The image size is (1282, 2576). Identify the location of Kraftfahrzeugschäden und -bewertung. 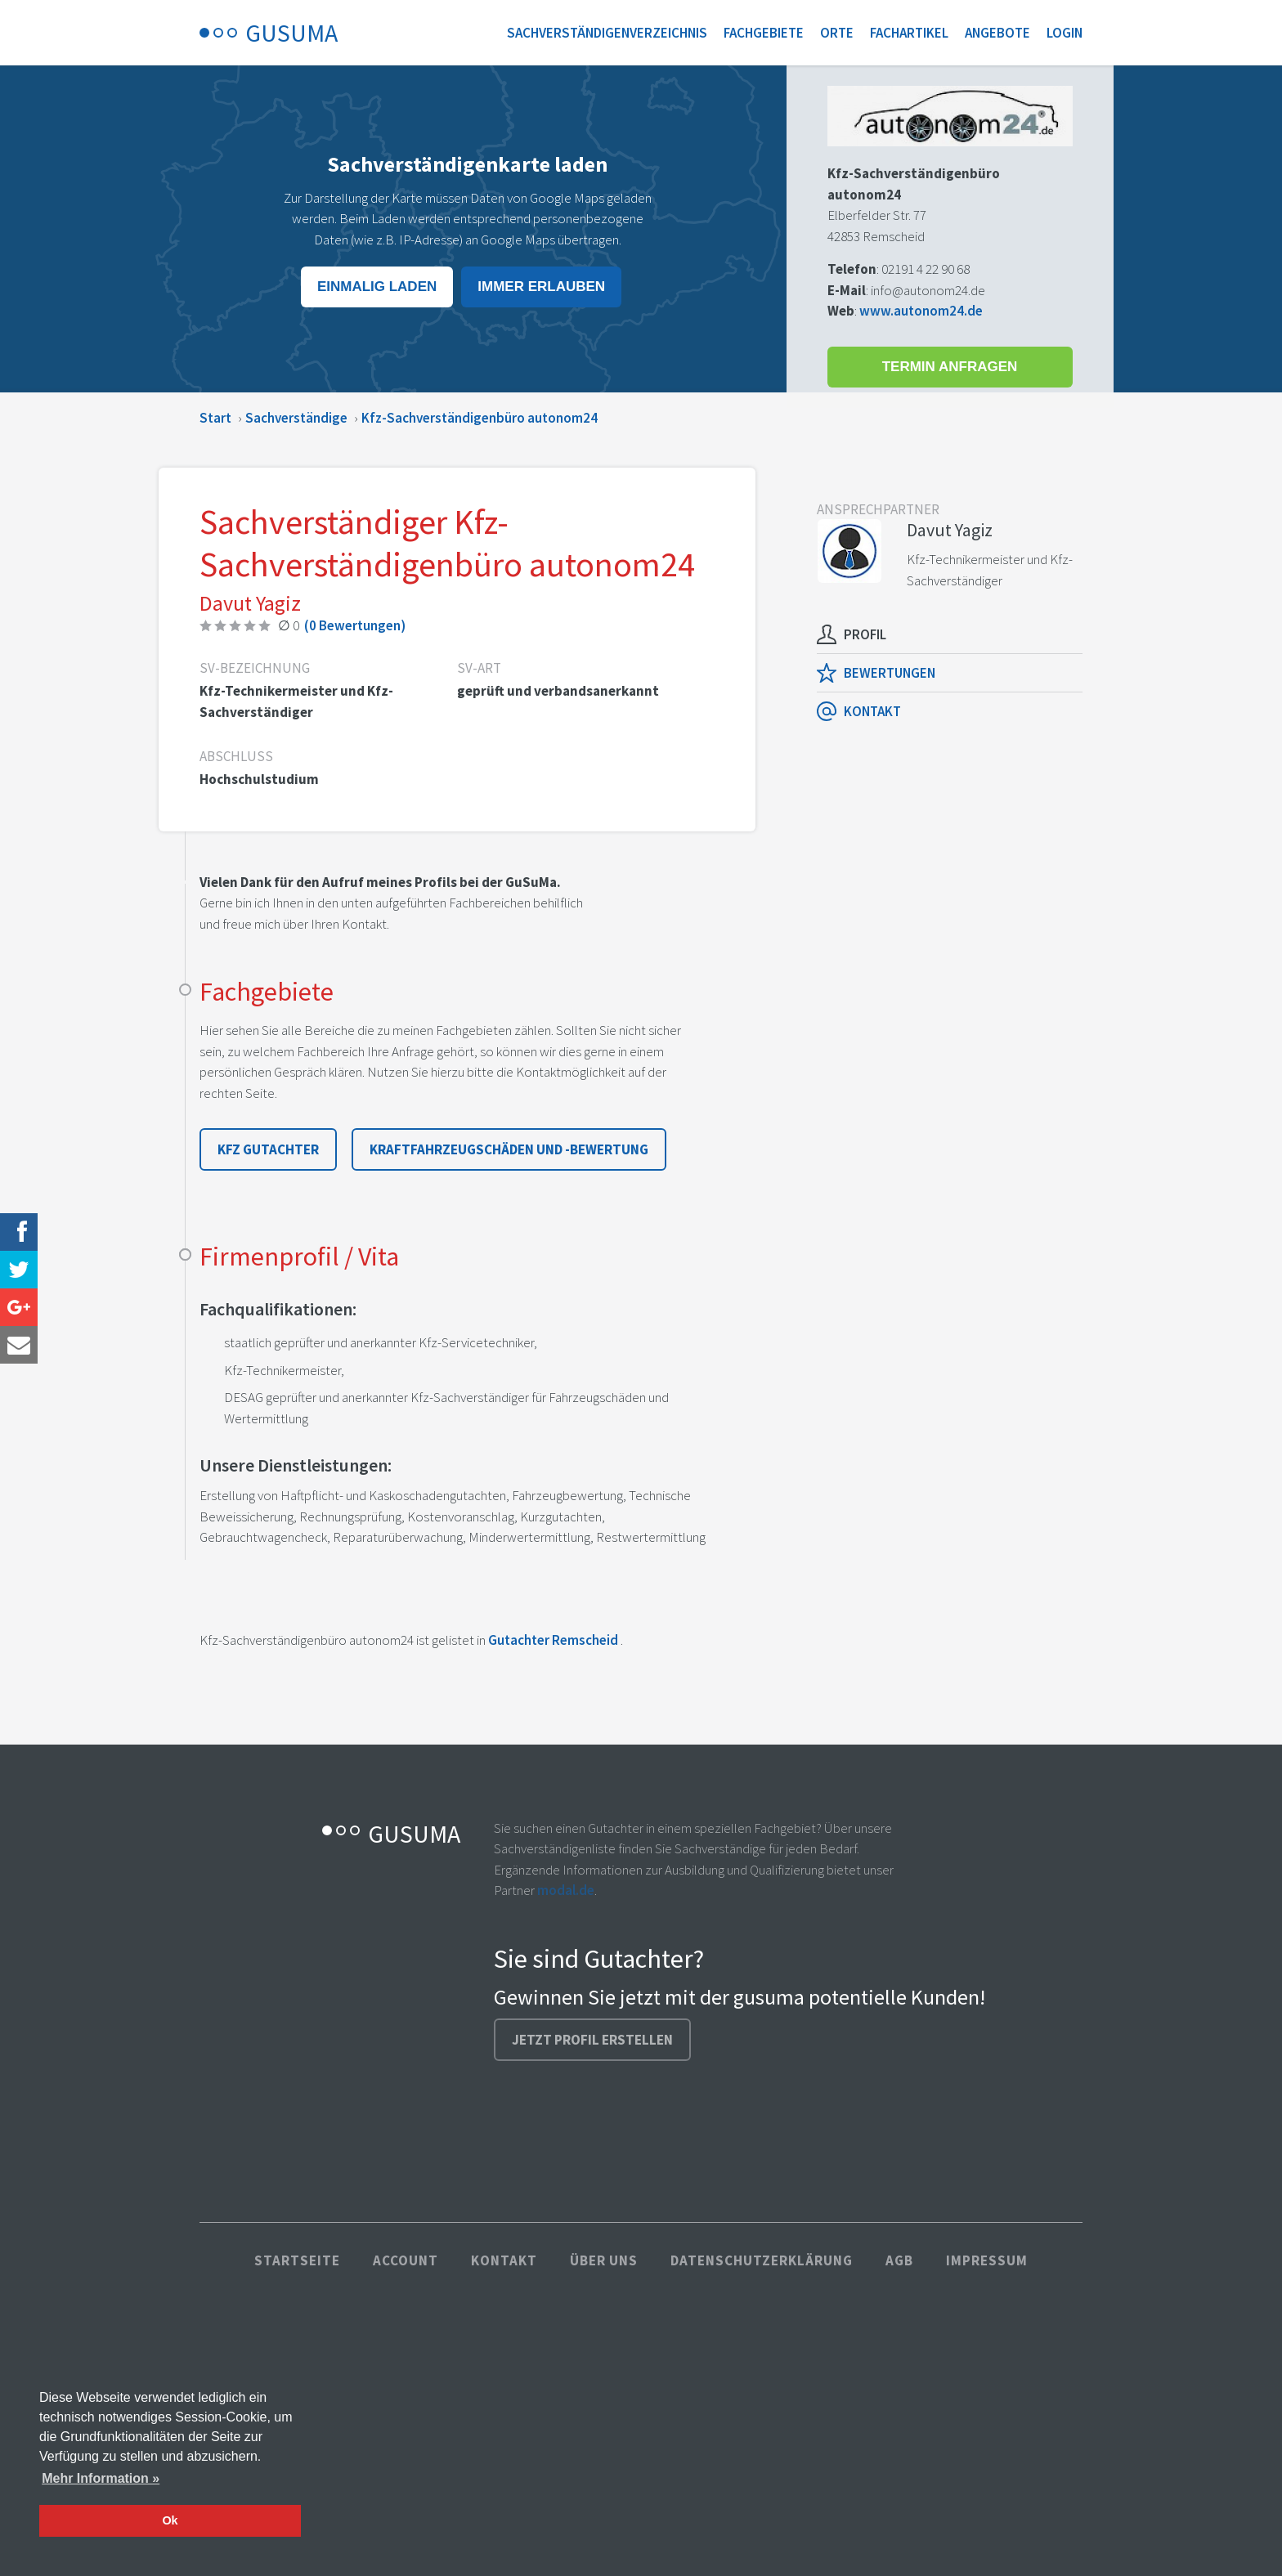
(509, 1149).